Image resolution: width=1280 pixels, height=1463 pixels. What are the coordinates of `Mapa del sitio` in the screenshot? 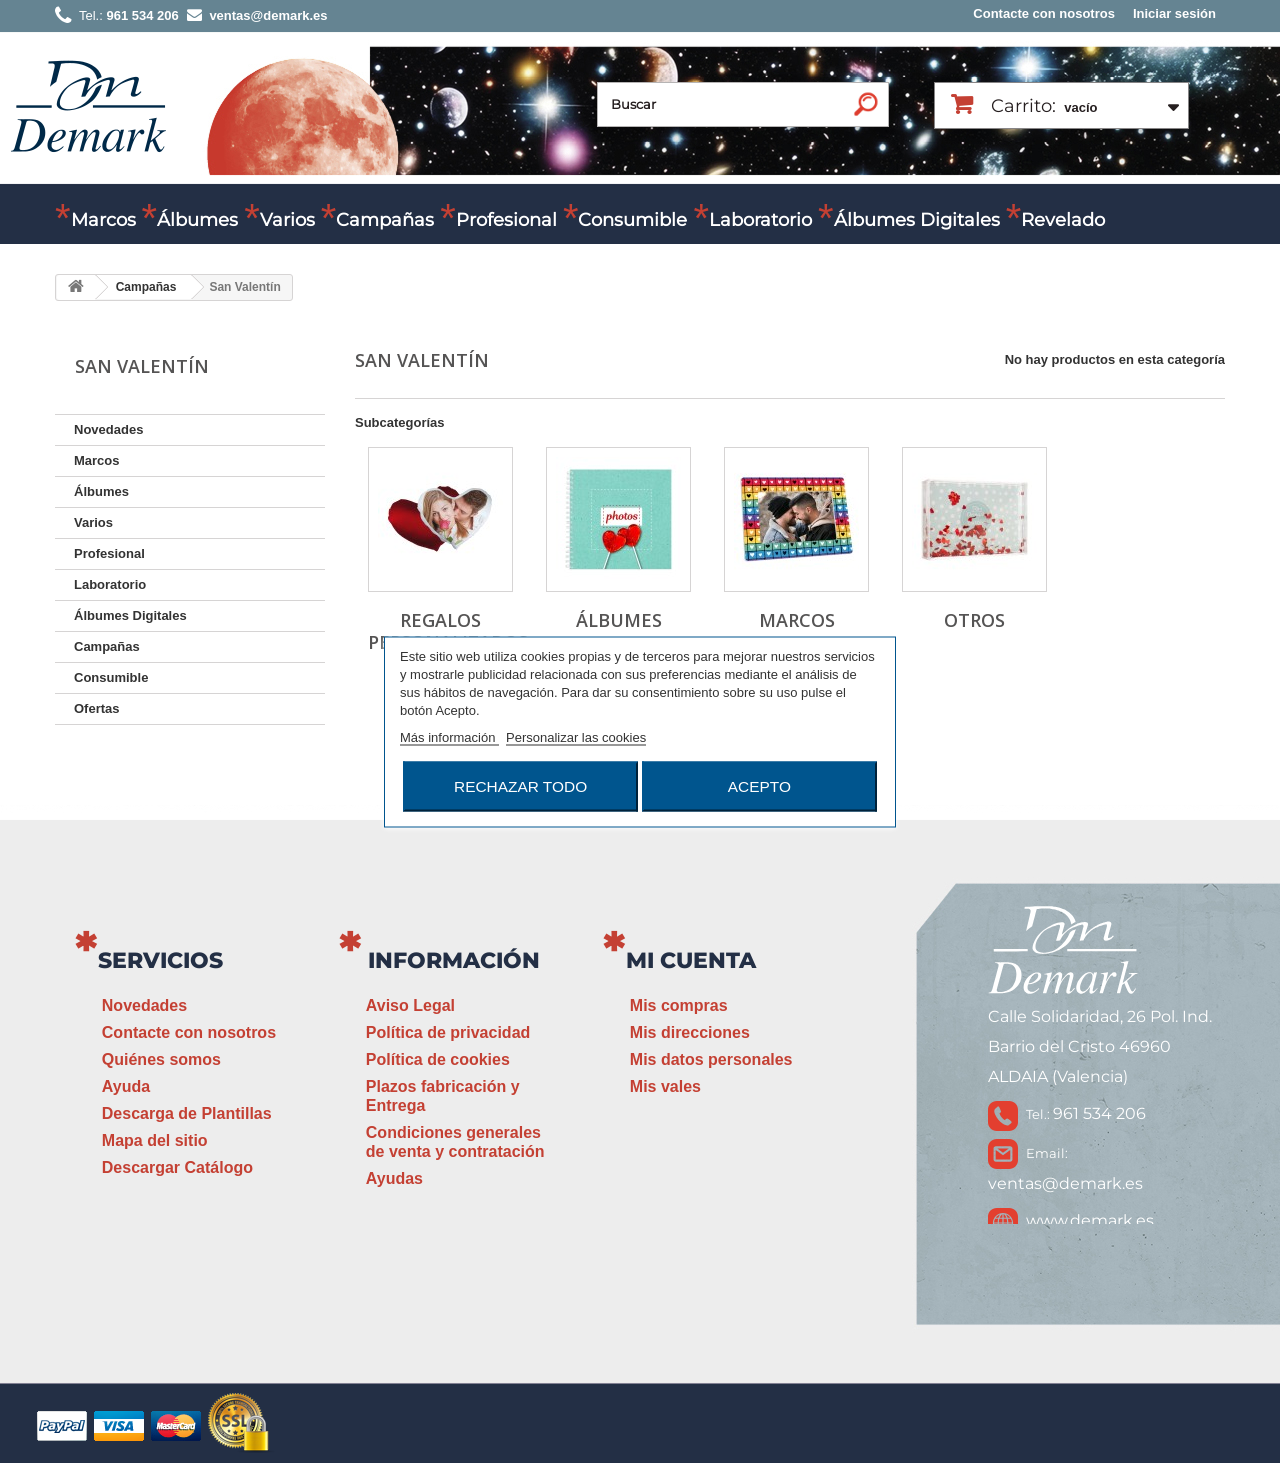 It's located at (155, 1140).